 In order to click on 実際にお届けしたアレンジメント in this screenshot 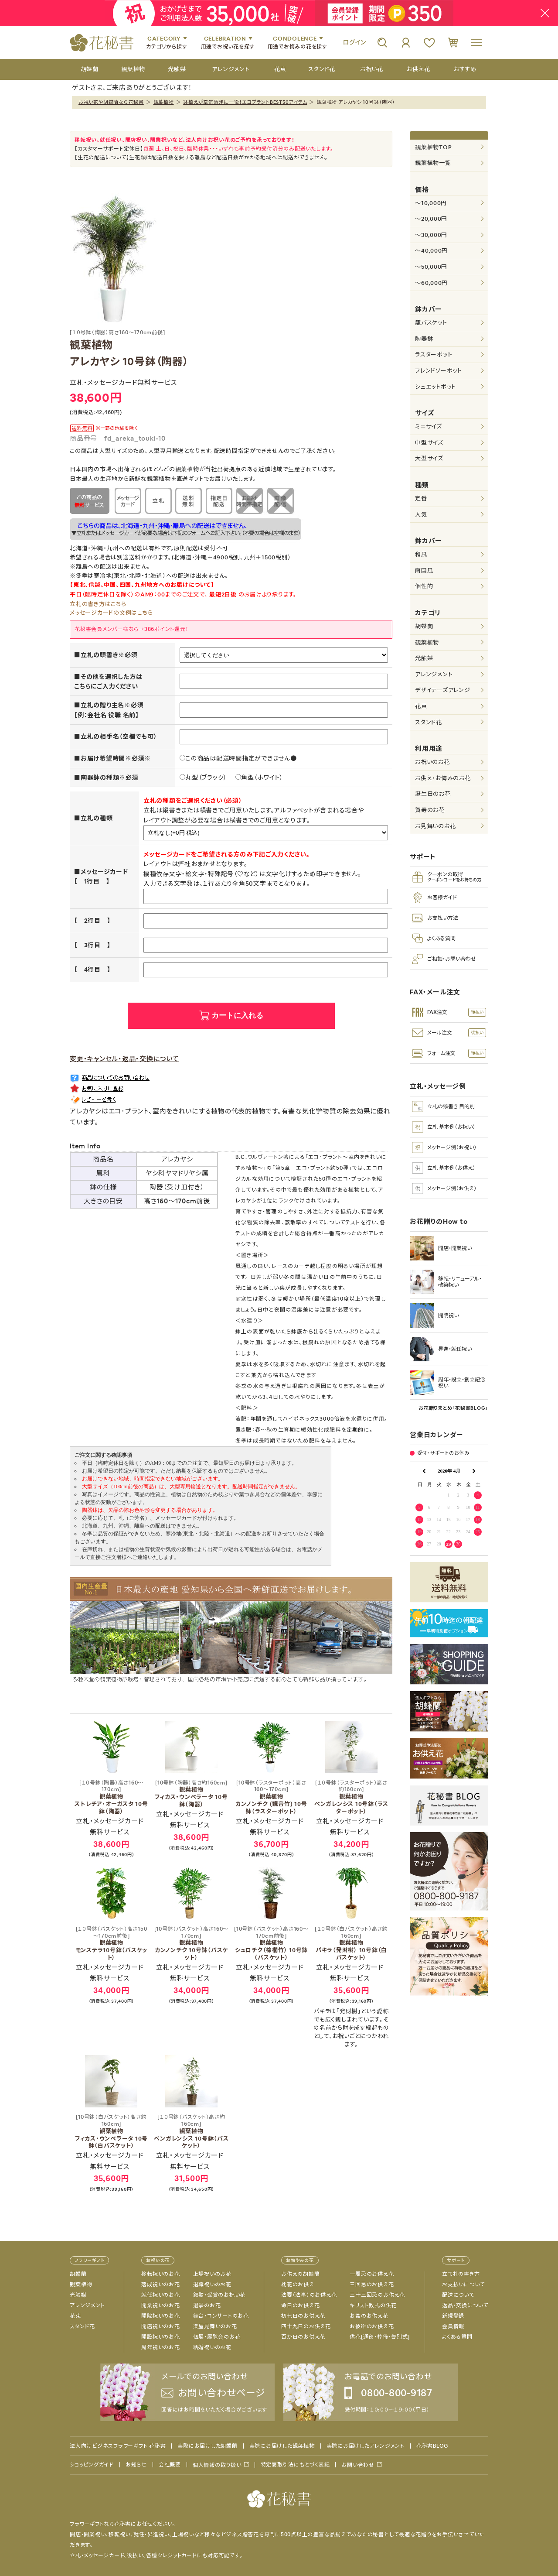, I will do `click(366, 2446)`.